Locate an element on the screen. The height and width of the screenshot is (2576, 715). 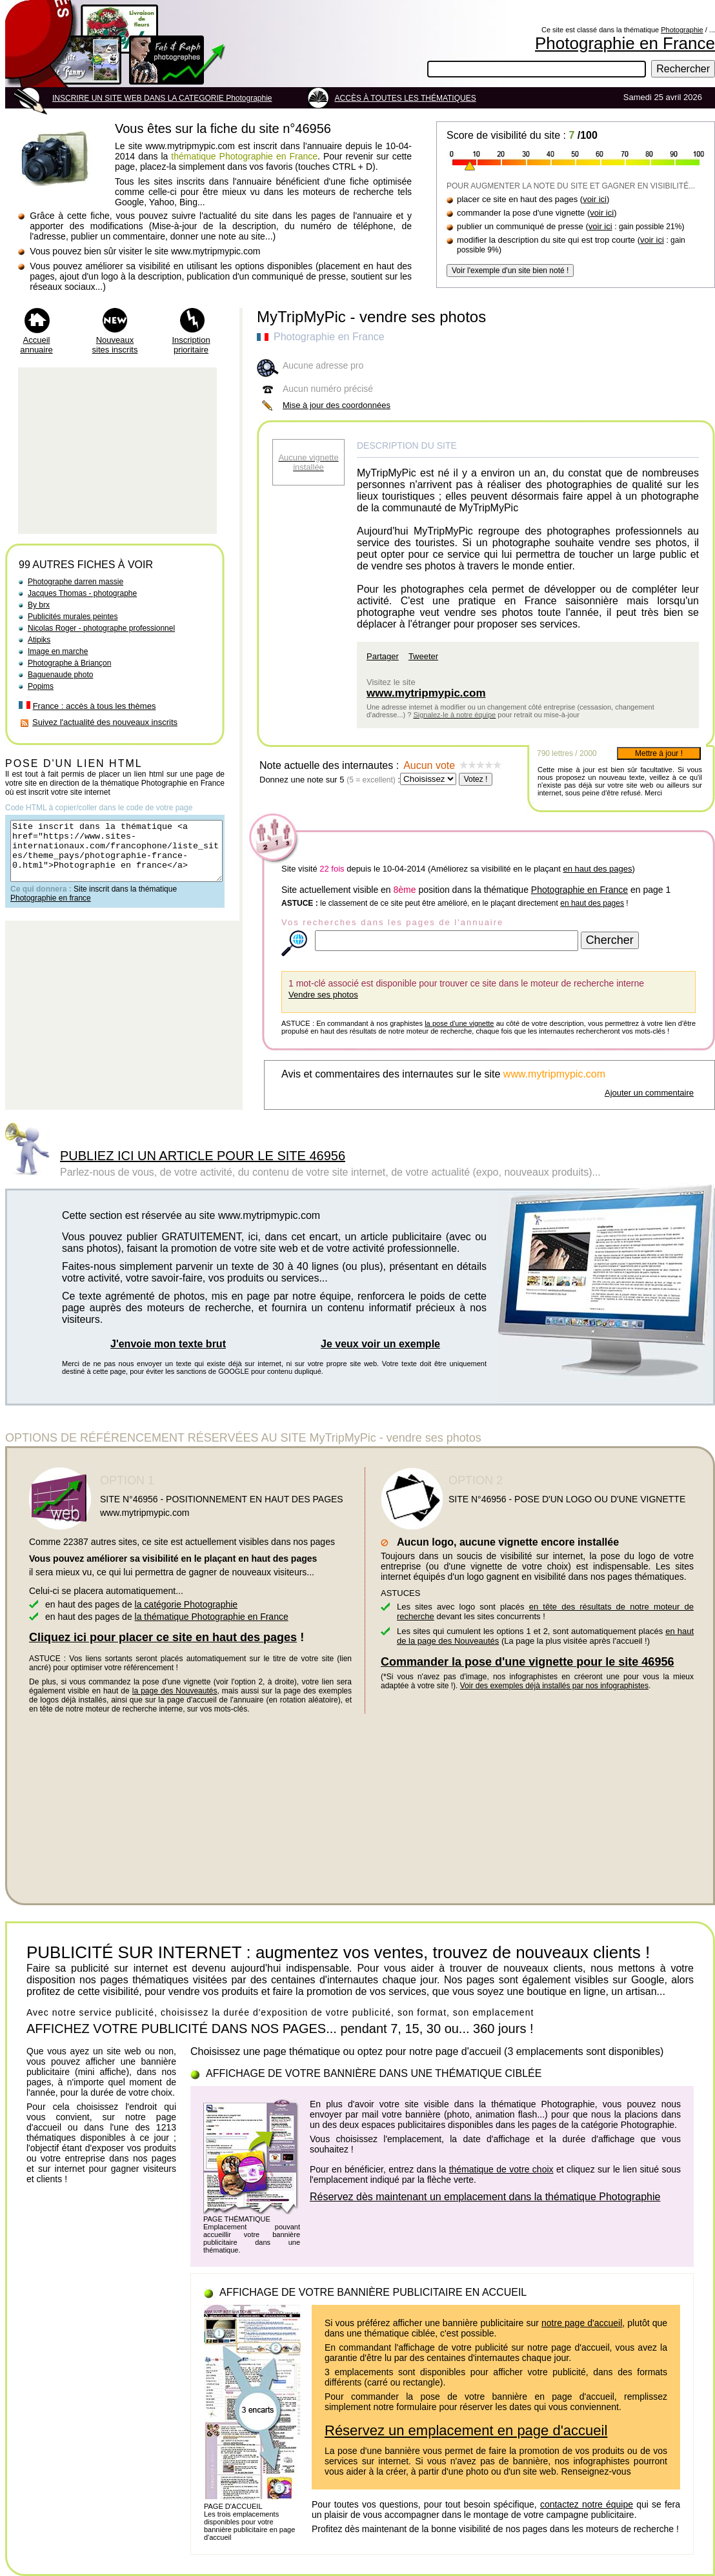
Photographe à Briançon is located at coordinates (69, 663).